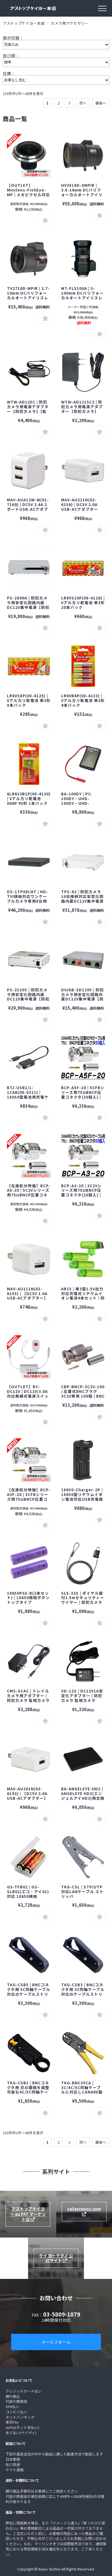 Image resolution: width=112 pixels, height=2576 pixels. Describe the element at coordinates (82, 1695) in the screenshot. I see `SD-12S | DC12V1A安定化アダプター | 防犯カメラ 監視カメラ` at that location.